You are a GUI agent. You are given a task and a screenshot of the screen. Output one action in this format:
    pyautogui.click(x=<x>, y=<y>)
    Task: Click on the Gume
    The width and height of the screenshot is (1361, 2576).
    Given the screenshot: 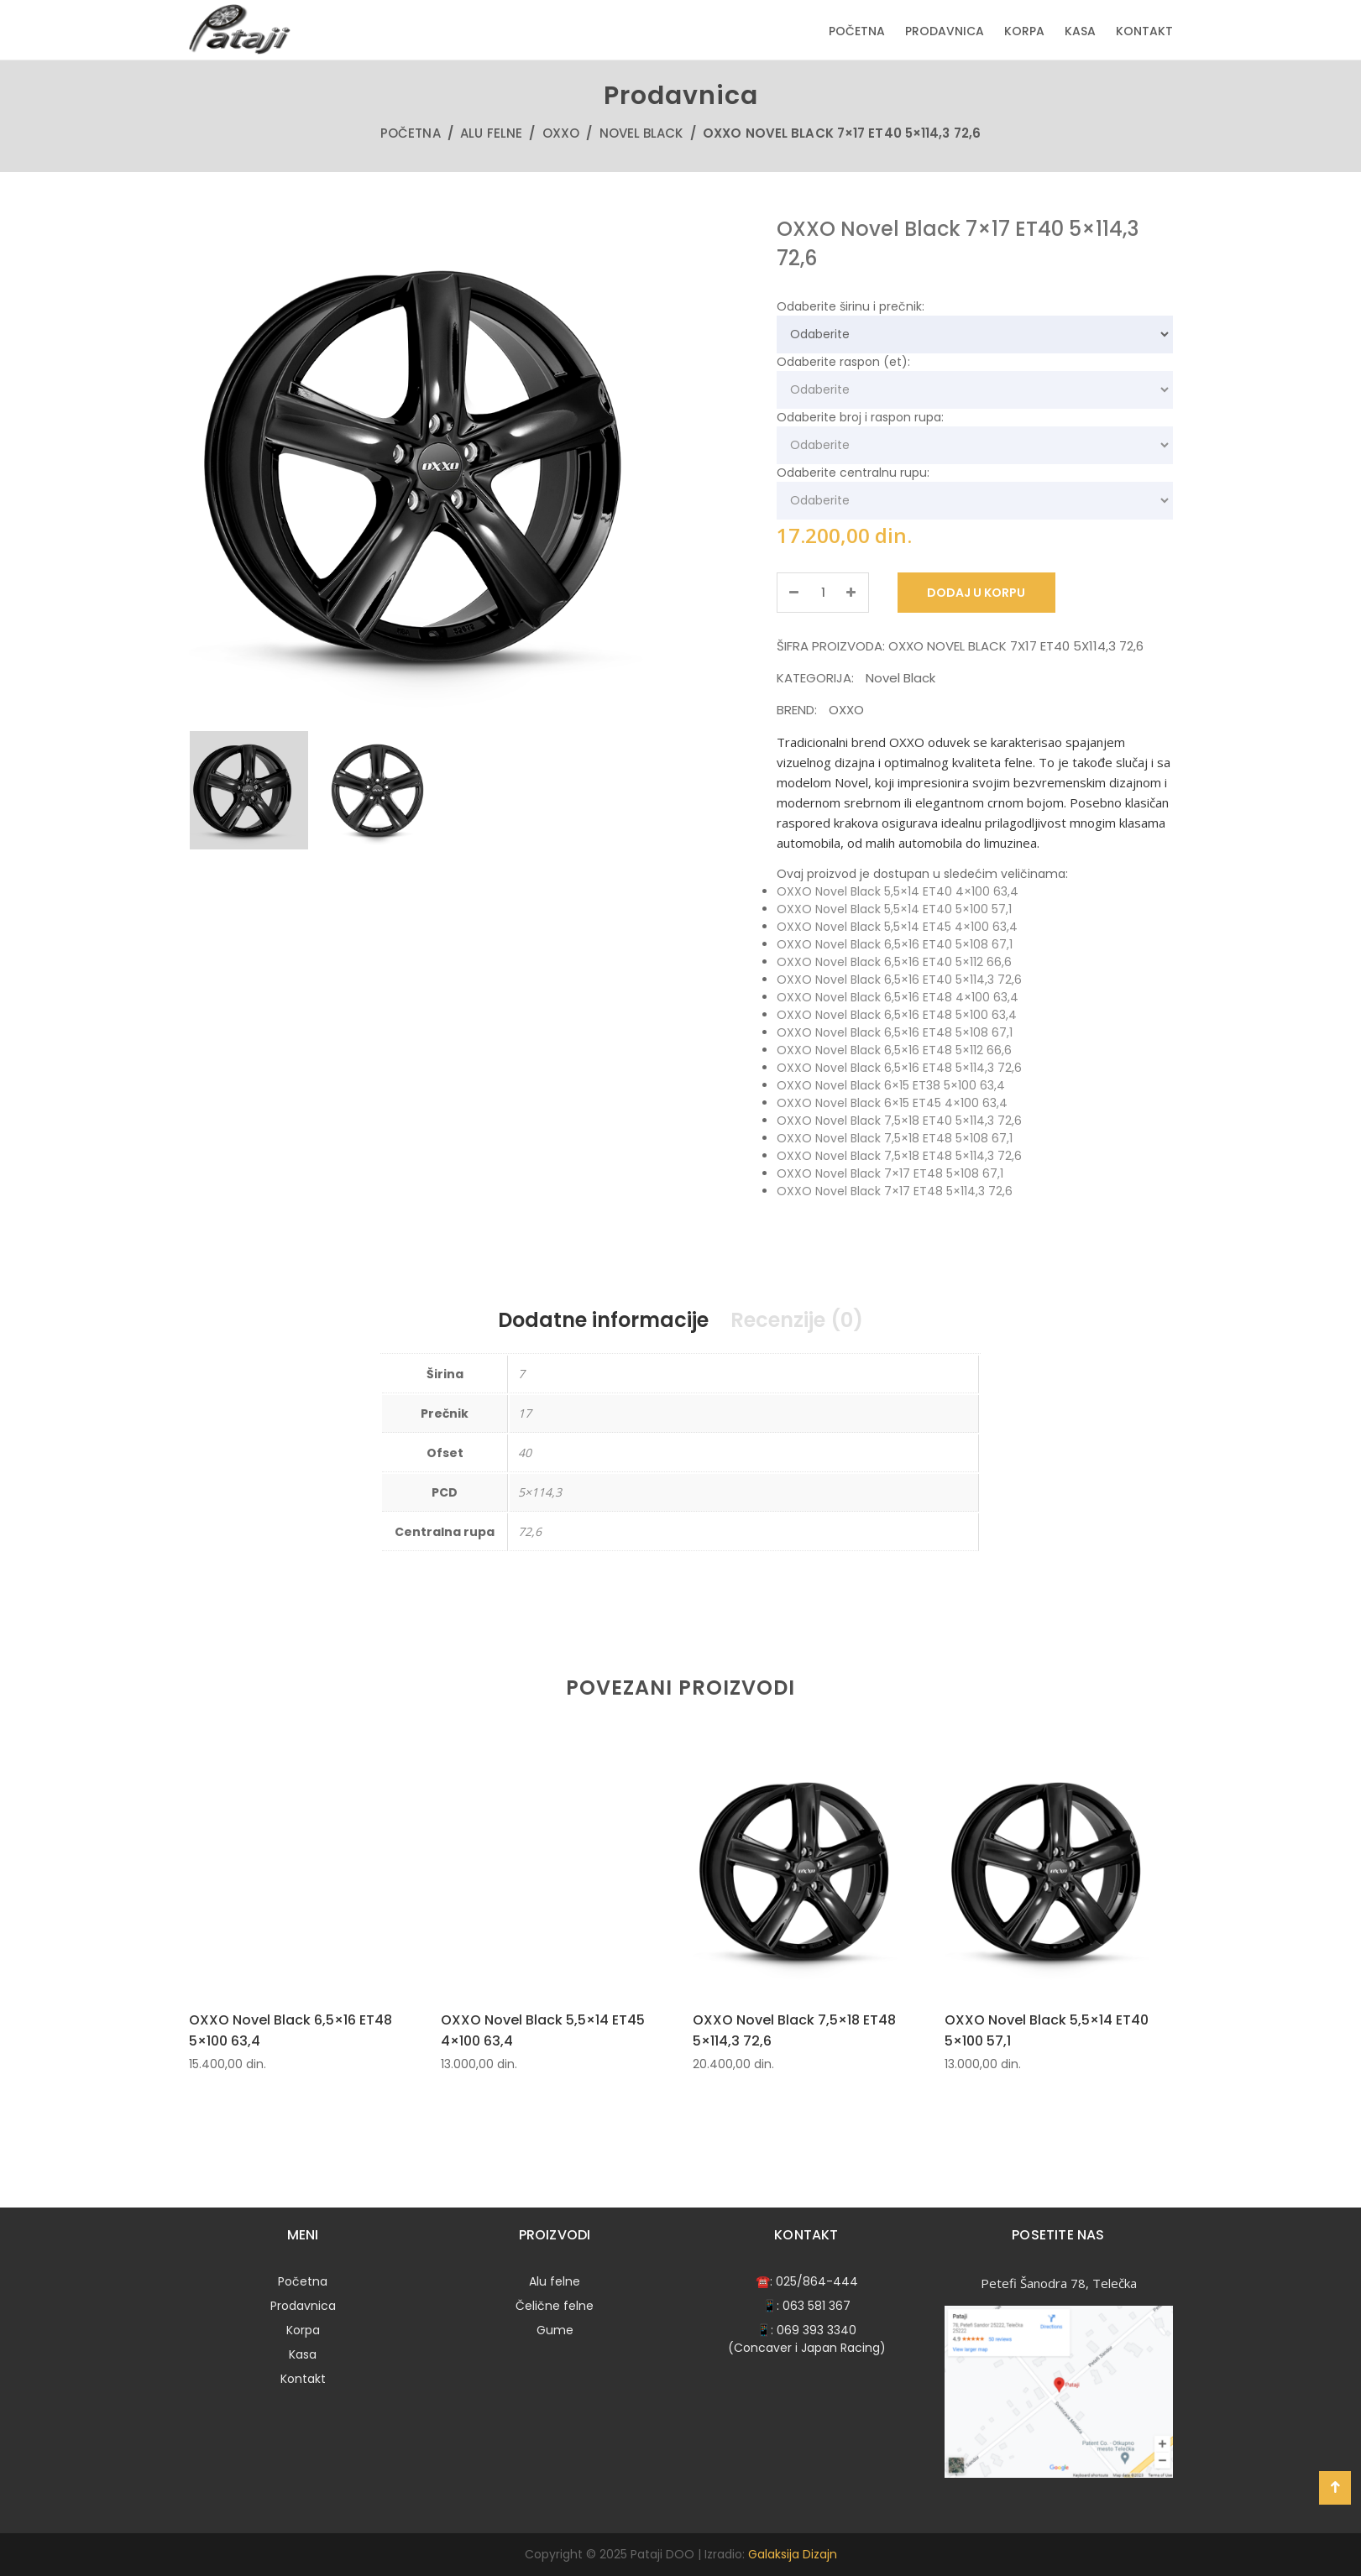 What is the action you would take?
    pyautogui.click(x=555, y=2330)
    